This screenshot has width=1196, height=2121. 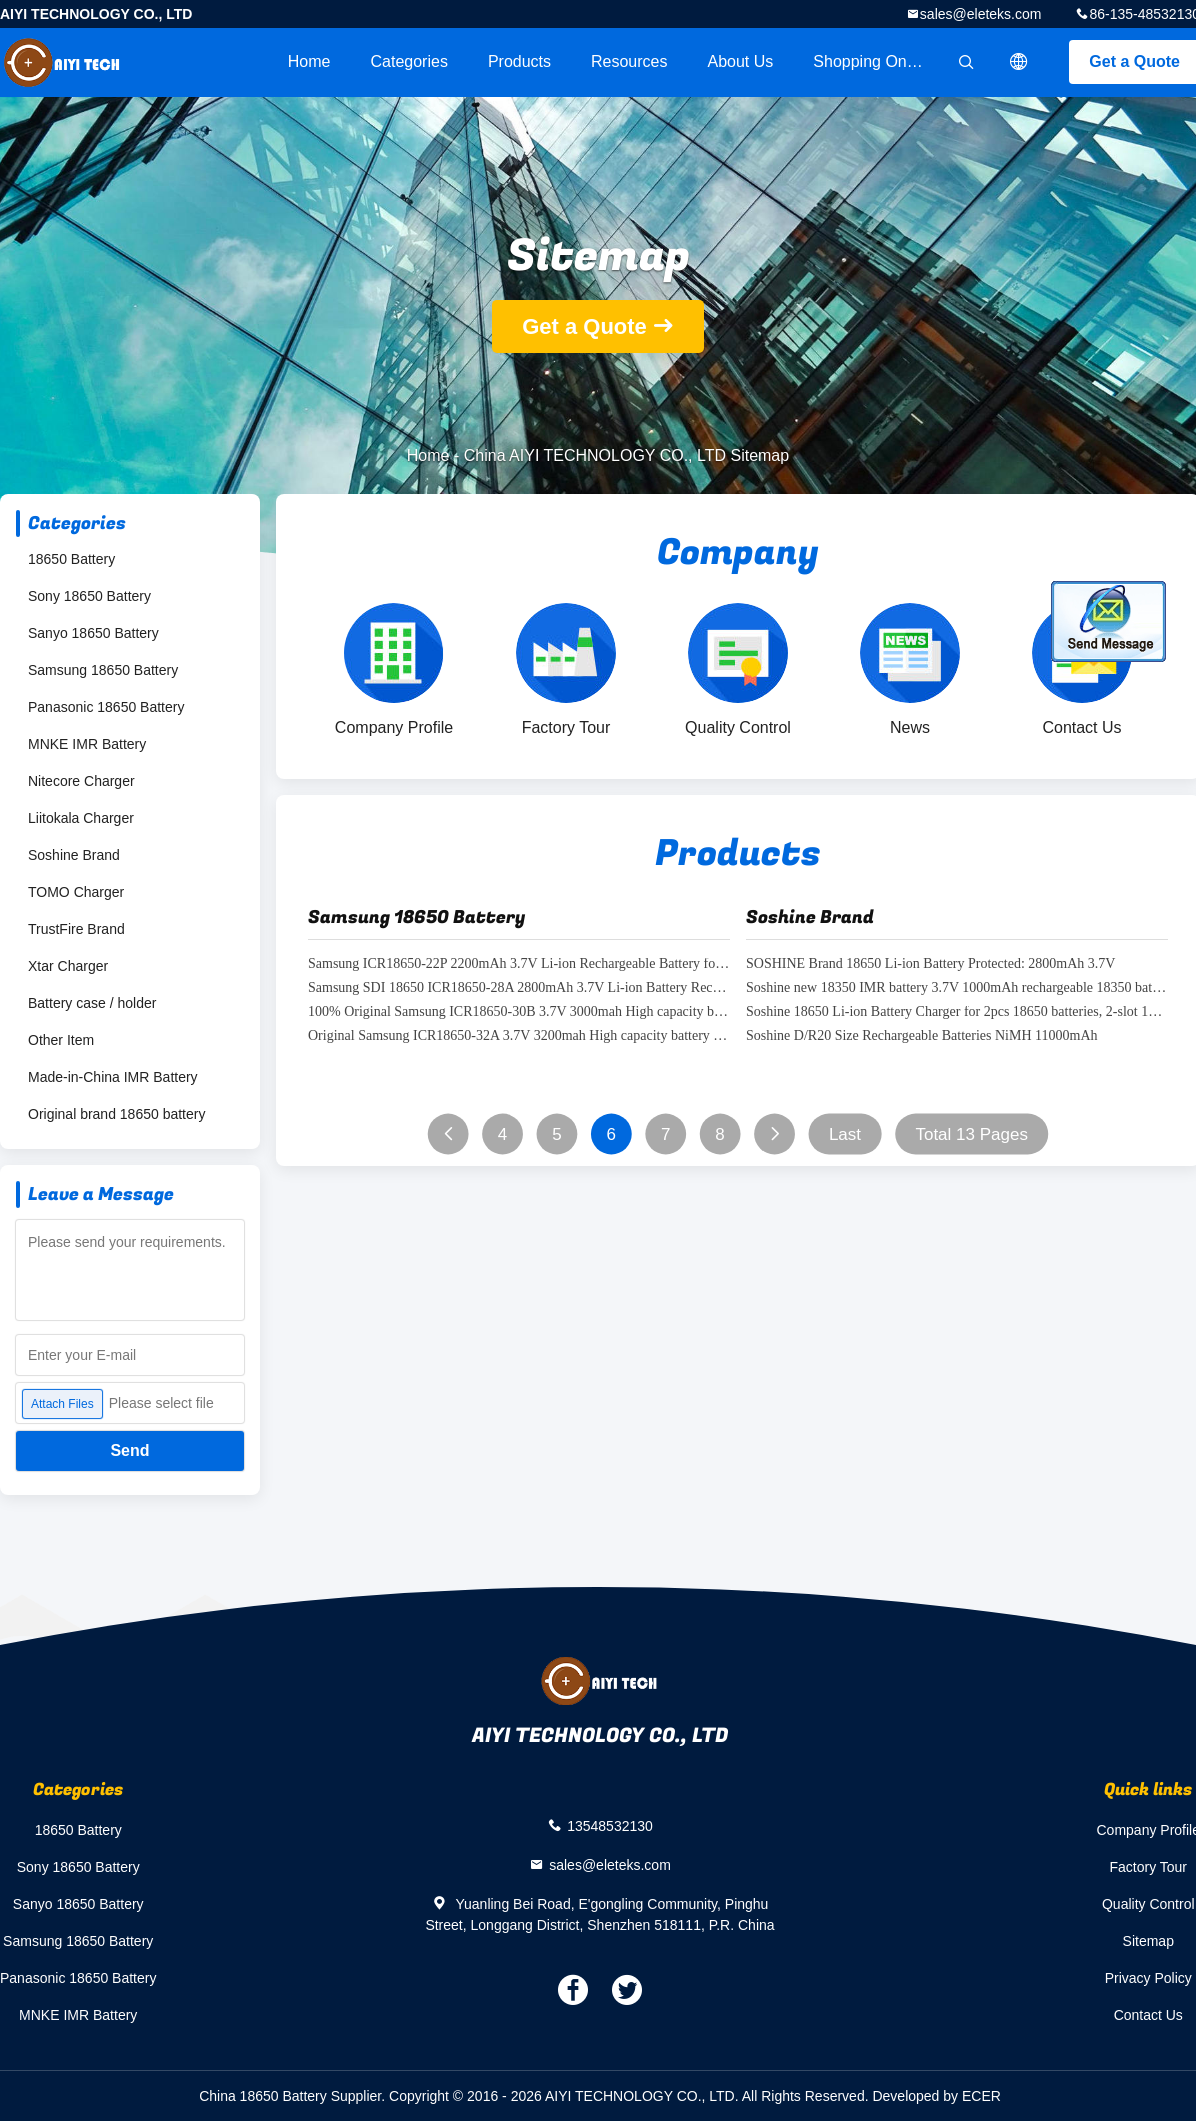 I want to click on Soshine 18650 Li-ion Battery Charger for 2pcs 18650 batteries, 2-slot 18650 battery charge, so click(x=957, y=1012).